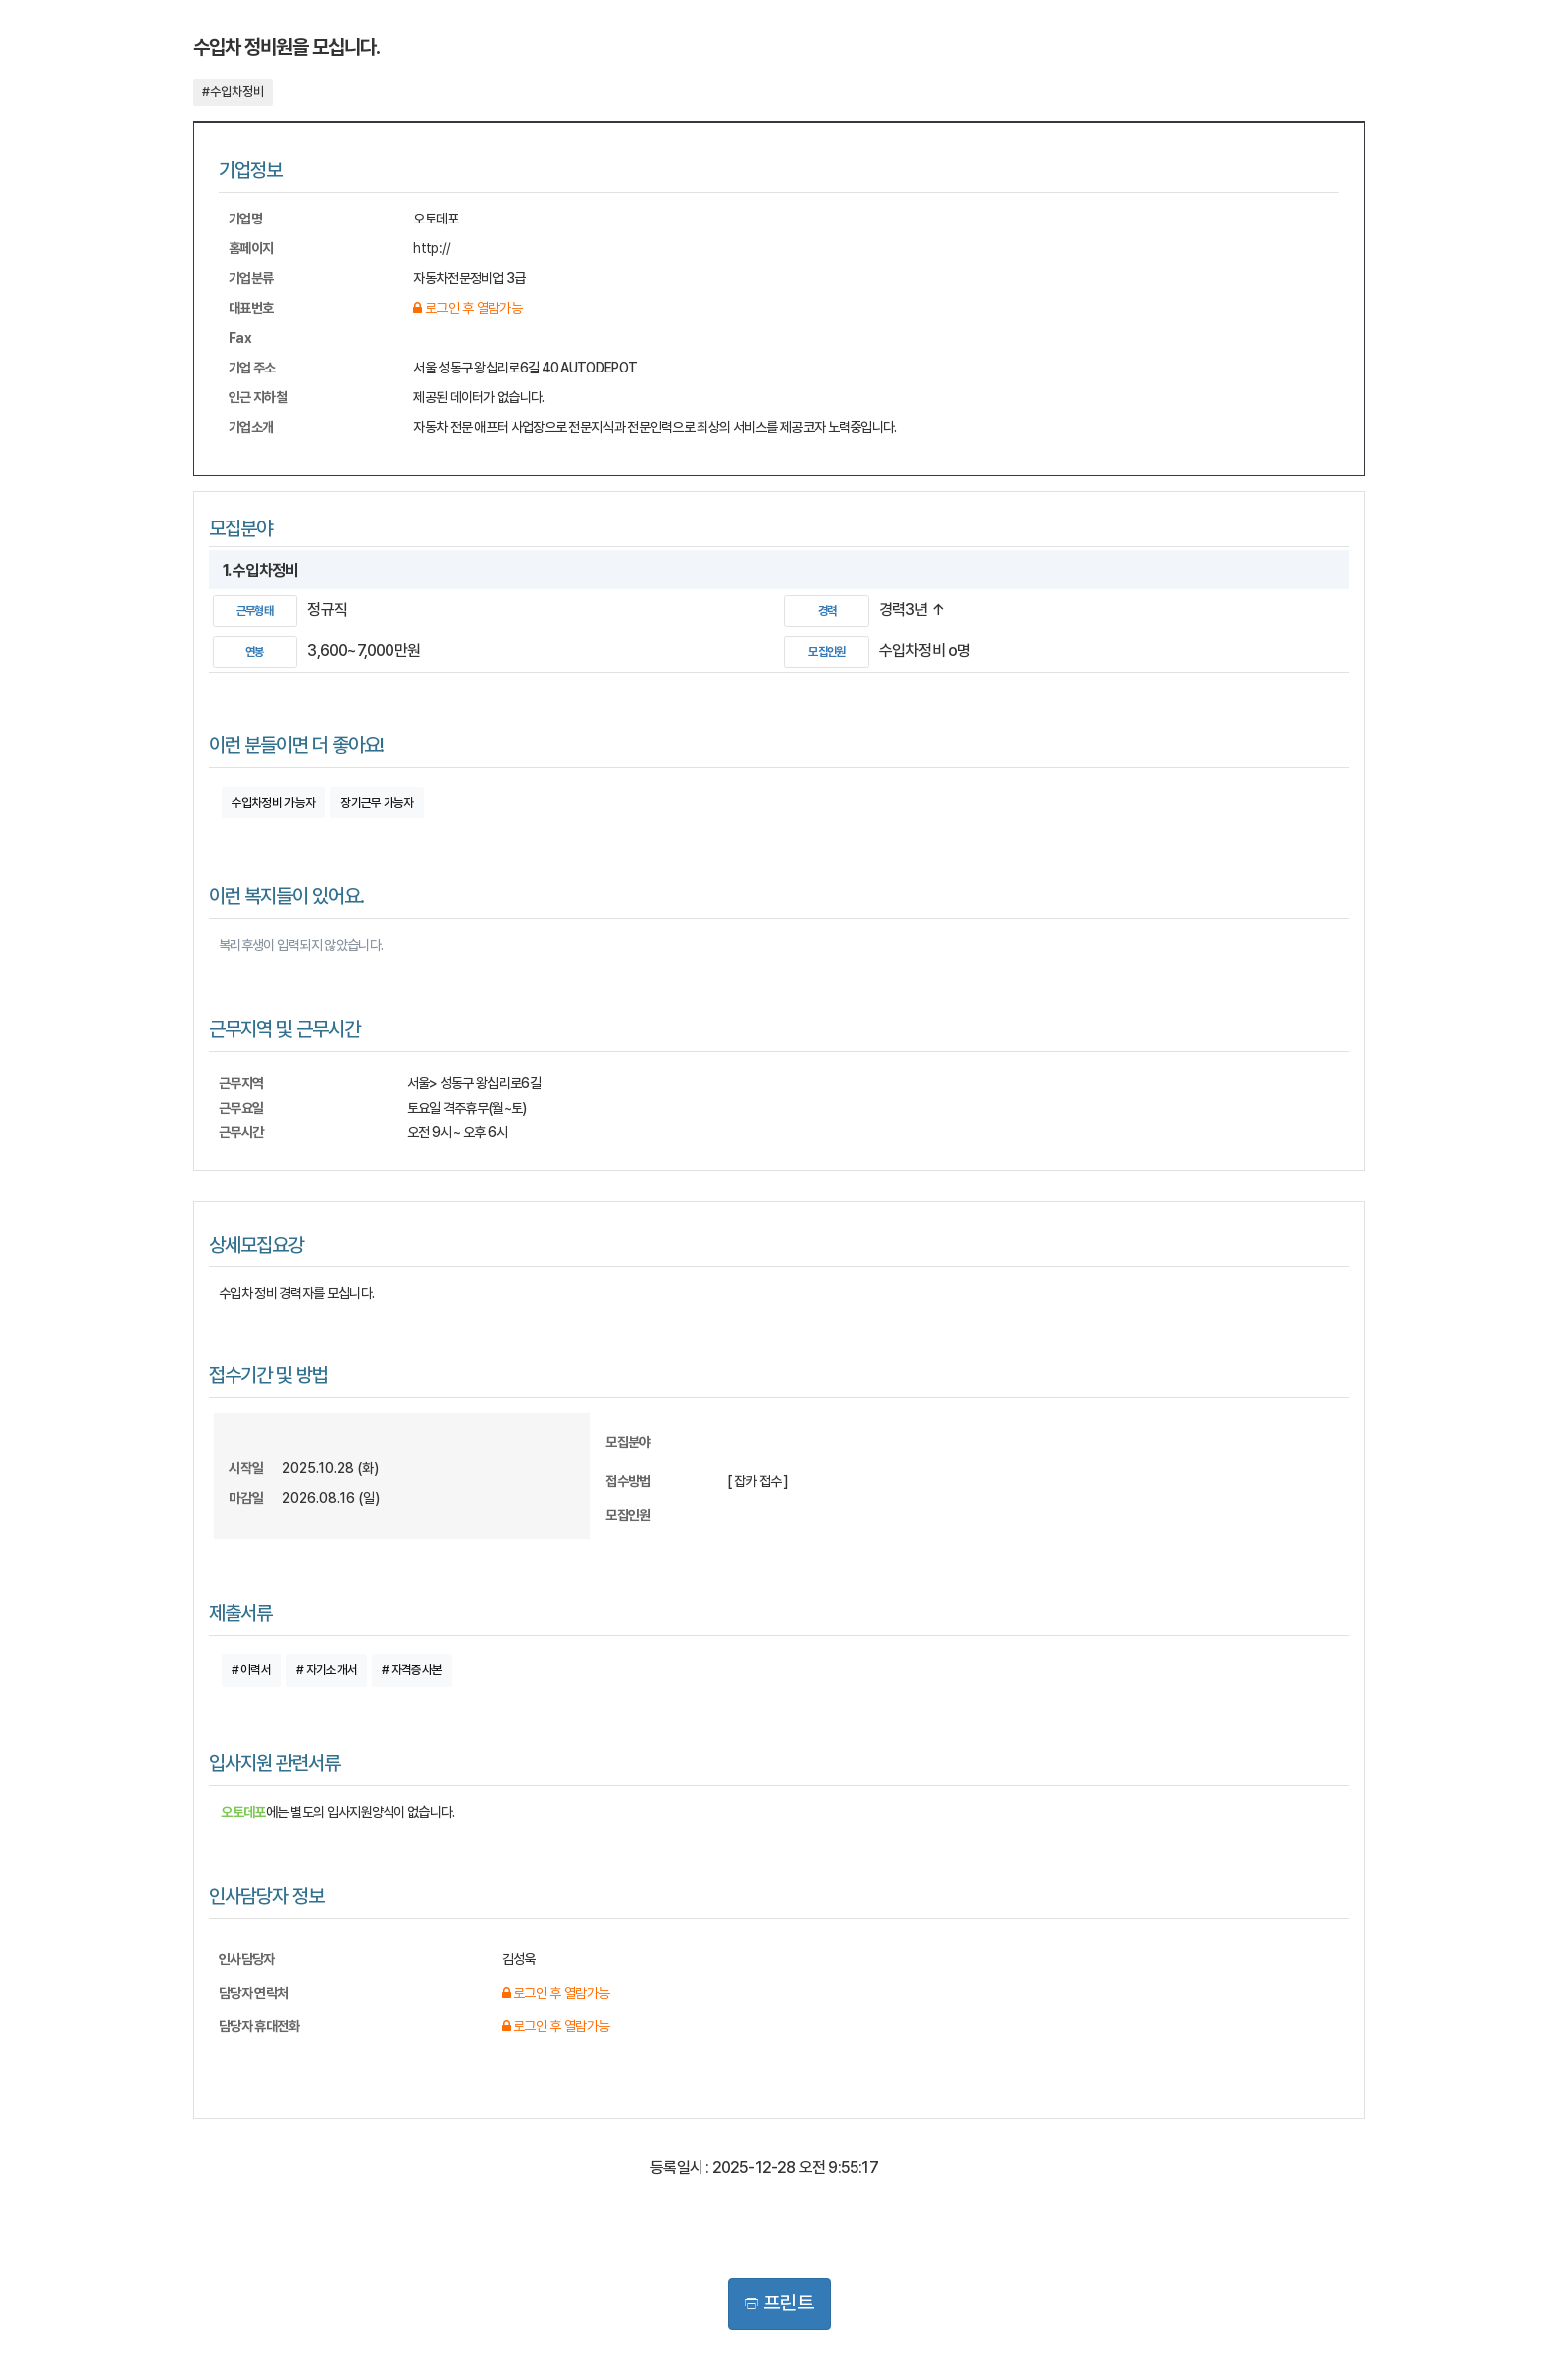 The height and width of the screenshot is (2380, 1558). What do you see at coordinates (467, 308) in the screenshot?
I see `로그인 후 열람가능` at bounding box center [467, 308].